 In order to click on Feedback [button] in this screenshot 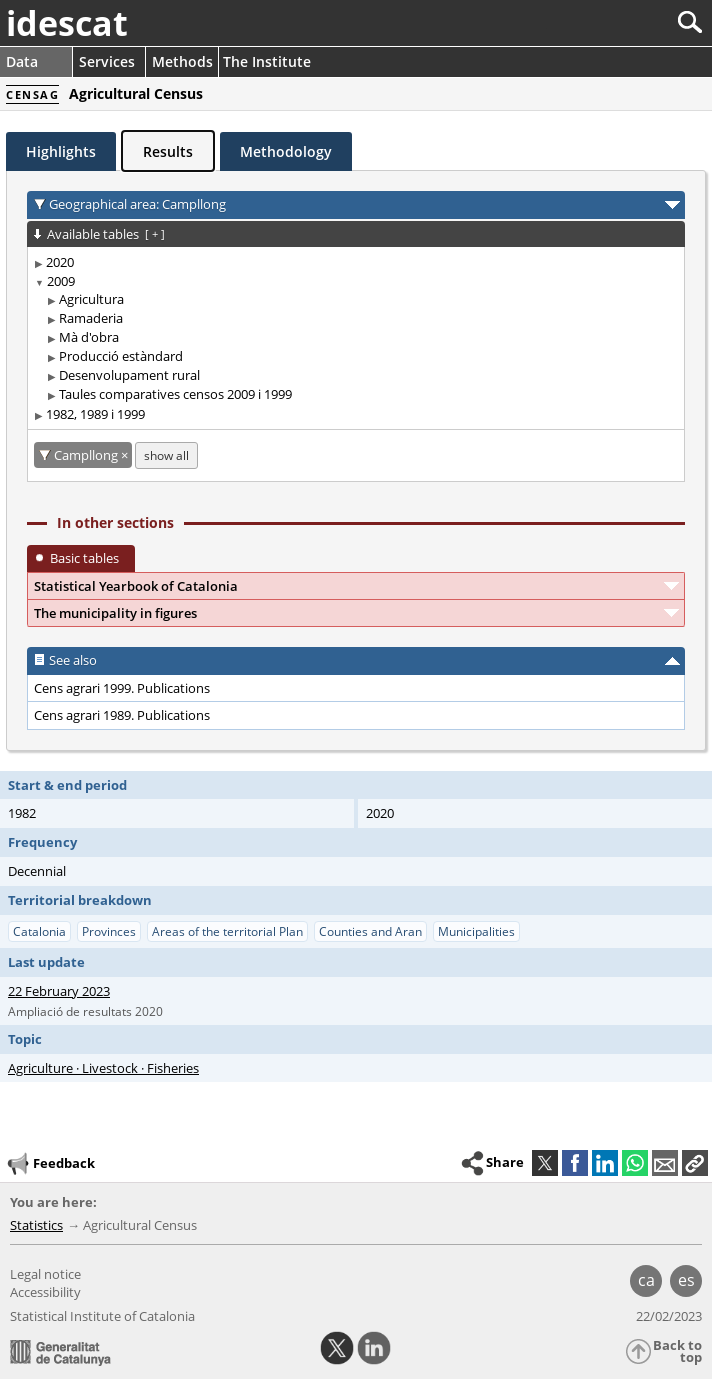, I will do `click(50, 1164)`.